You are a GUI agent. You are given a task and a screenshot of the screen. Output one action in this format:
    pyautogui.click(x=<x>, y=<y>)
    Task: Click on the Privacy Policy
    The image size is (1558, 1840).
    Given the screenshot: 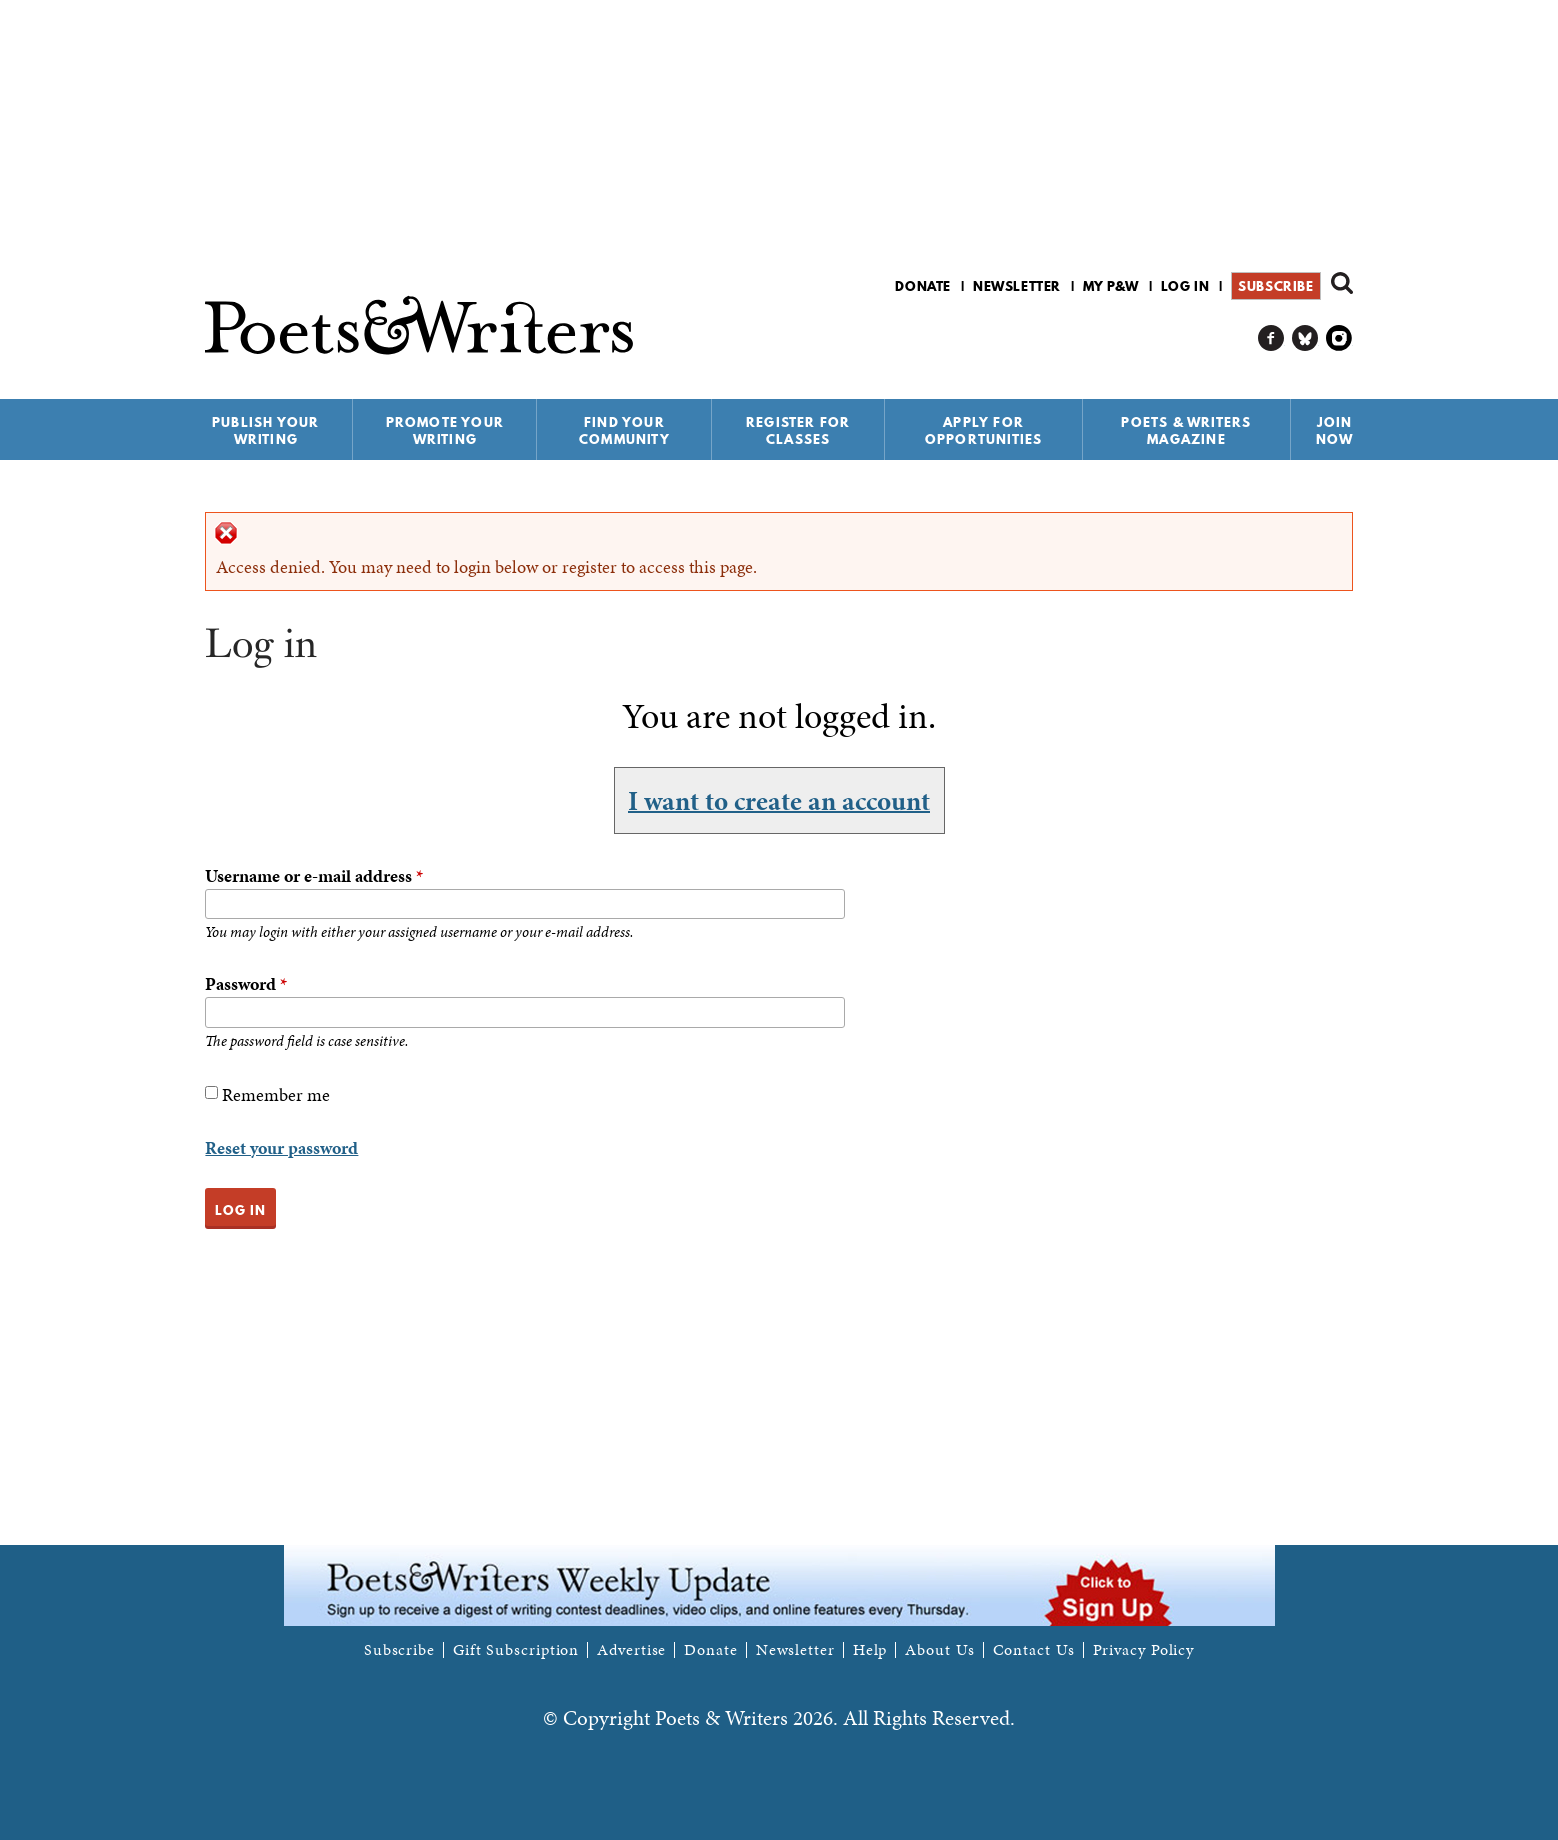 What is the action you would take?
    pyautogui.click(x=1144, y=1650)
    